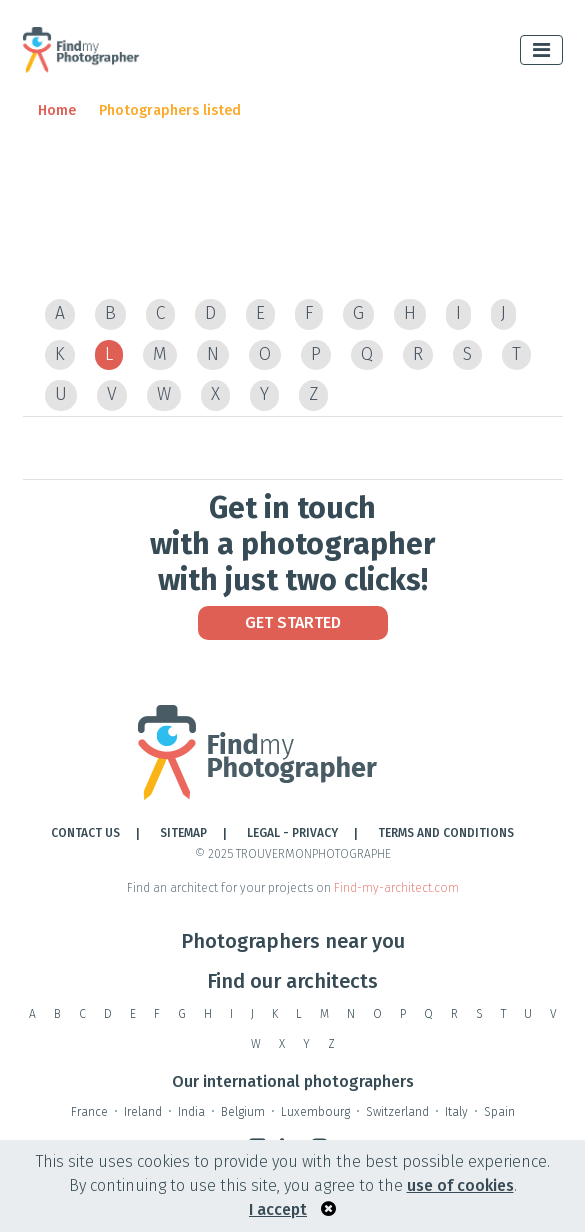 This screenshot has width=585, height=1232. Describe the element at coordinates (243, 1112) in the screenshot. I see `Belgium` at that location.